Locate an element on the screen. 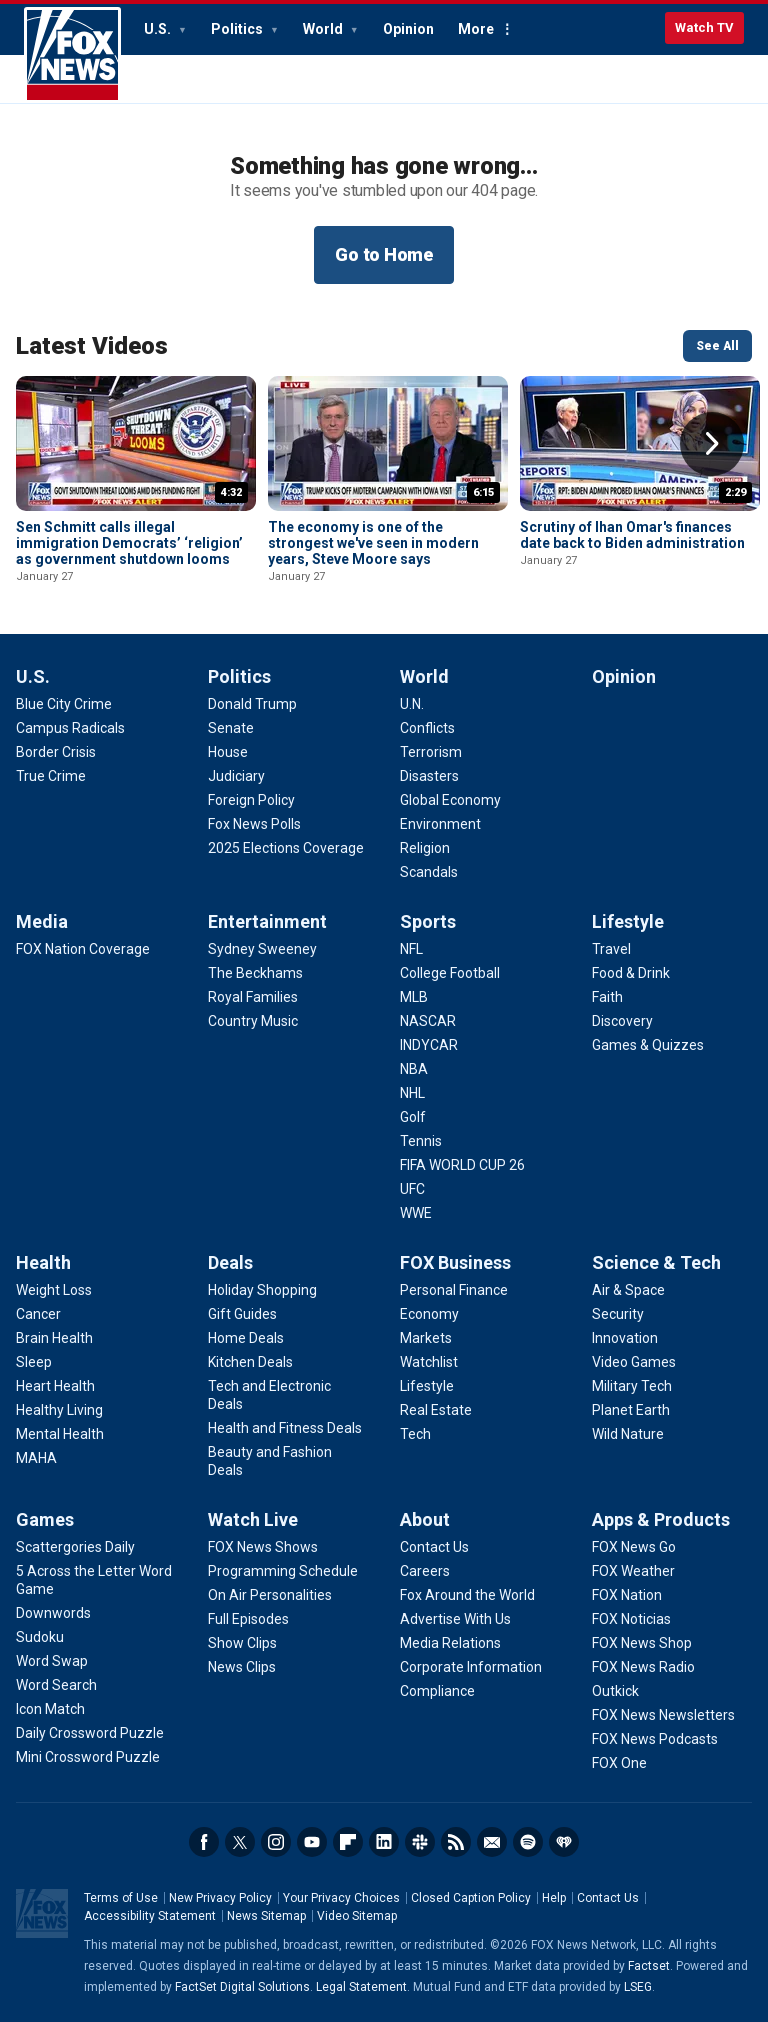 The width and height of the screenshot is (768, 2022). Youtube is located at coordinates (312, 1842).